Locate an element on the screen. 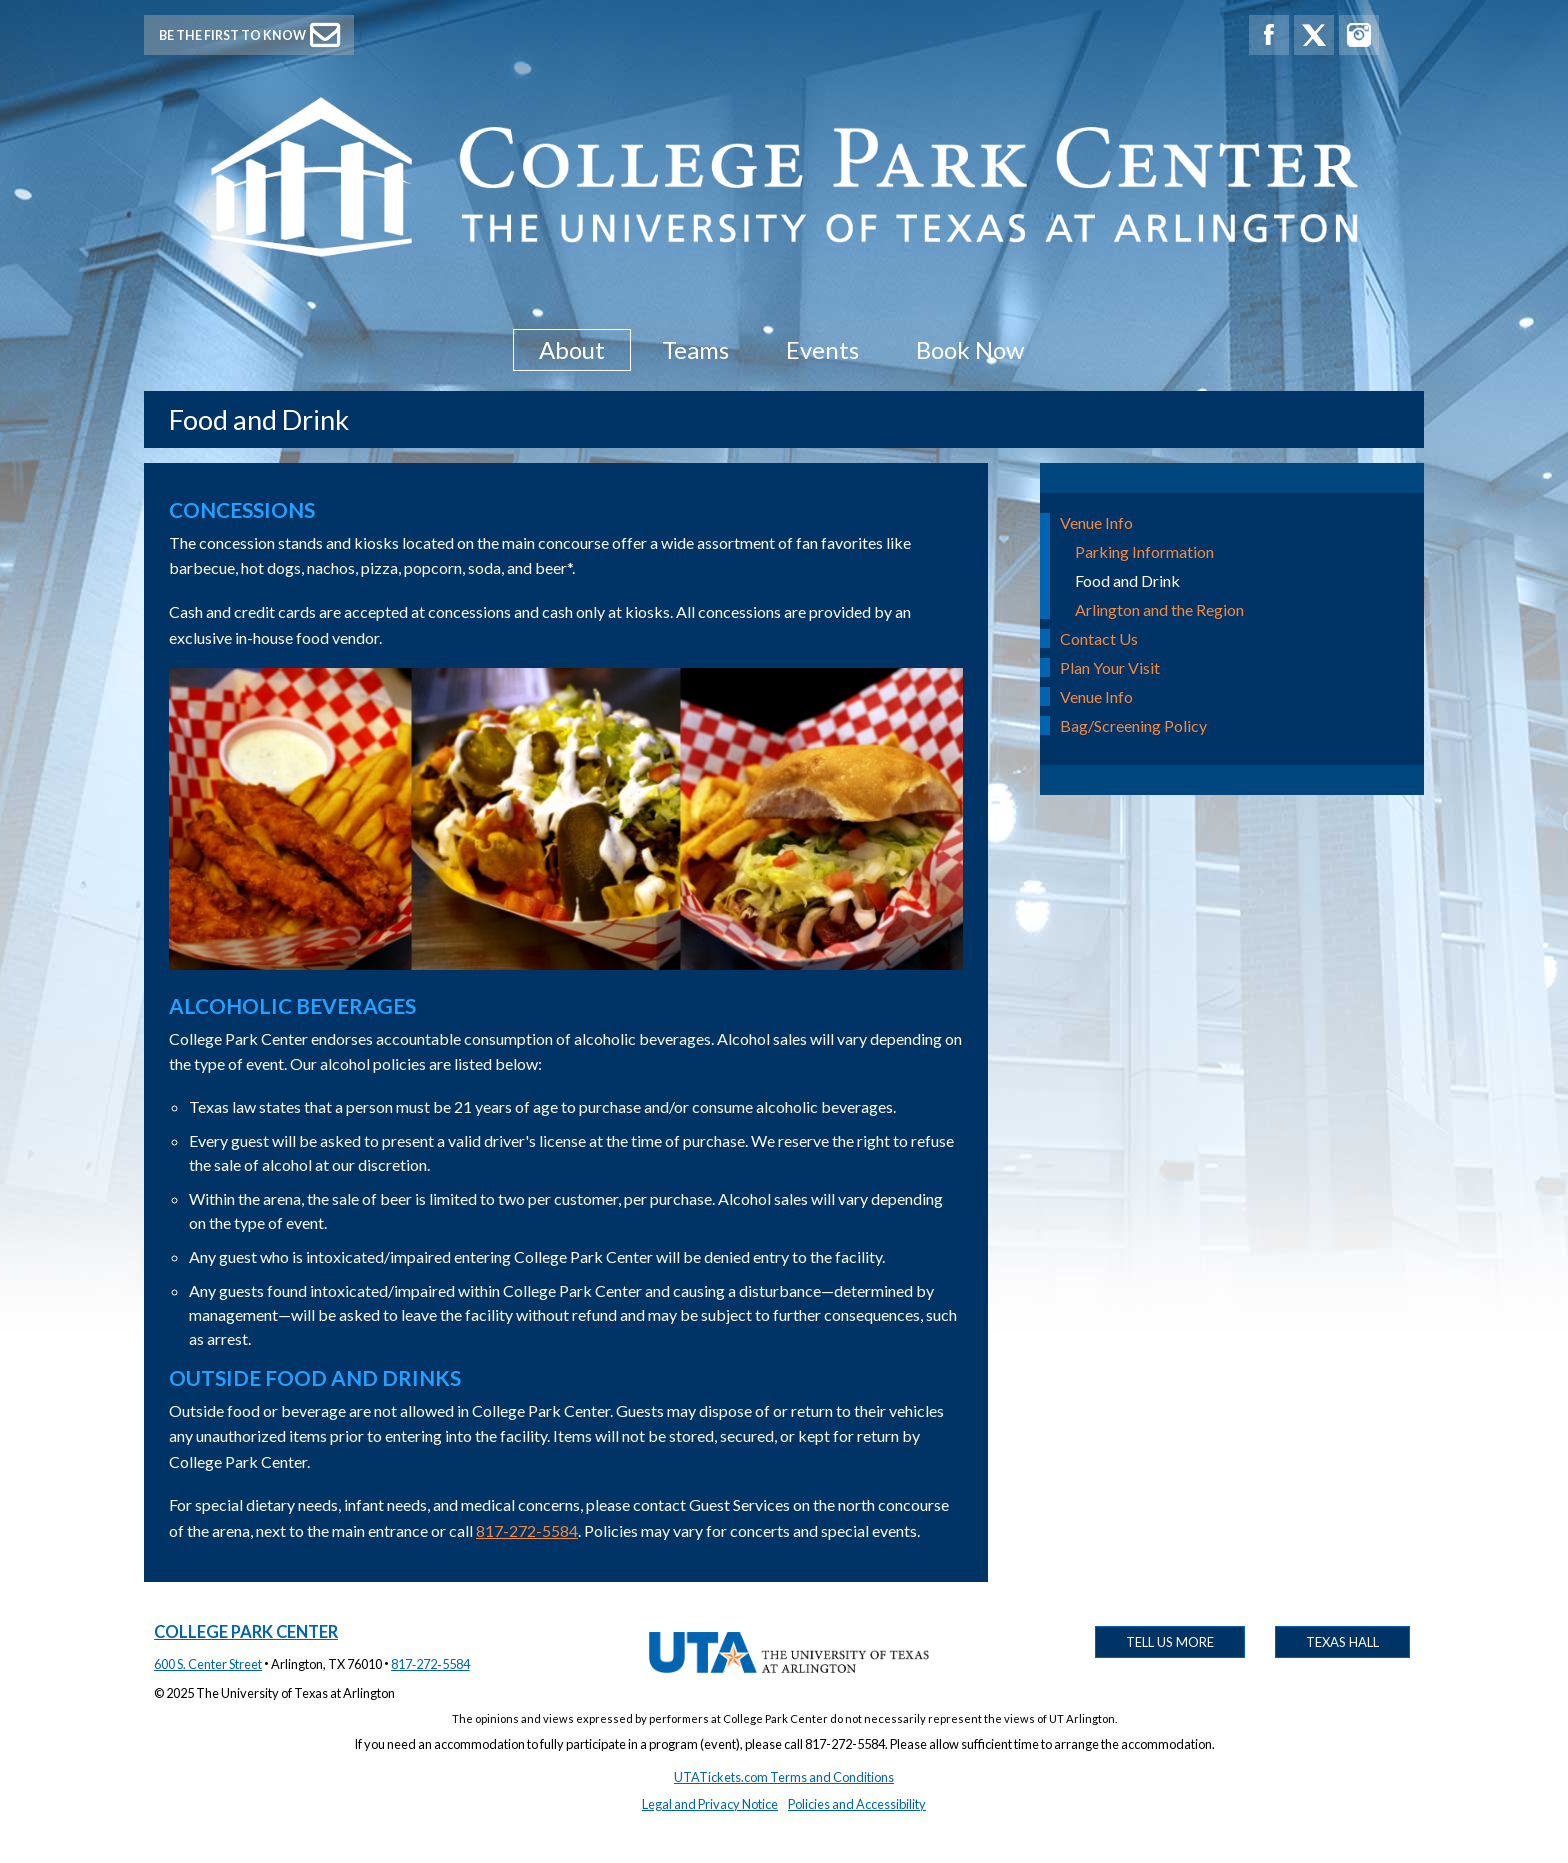 The width and height of the screenshot is (1568, 1863). Book Now is located at coordinates (970, 349).